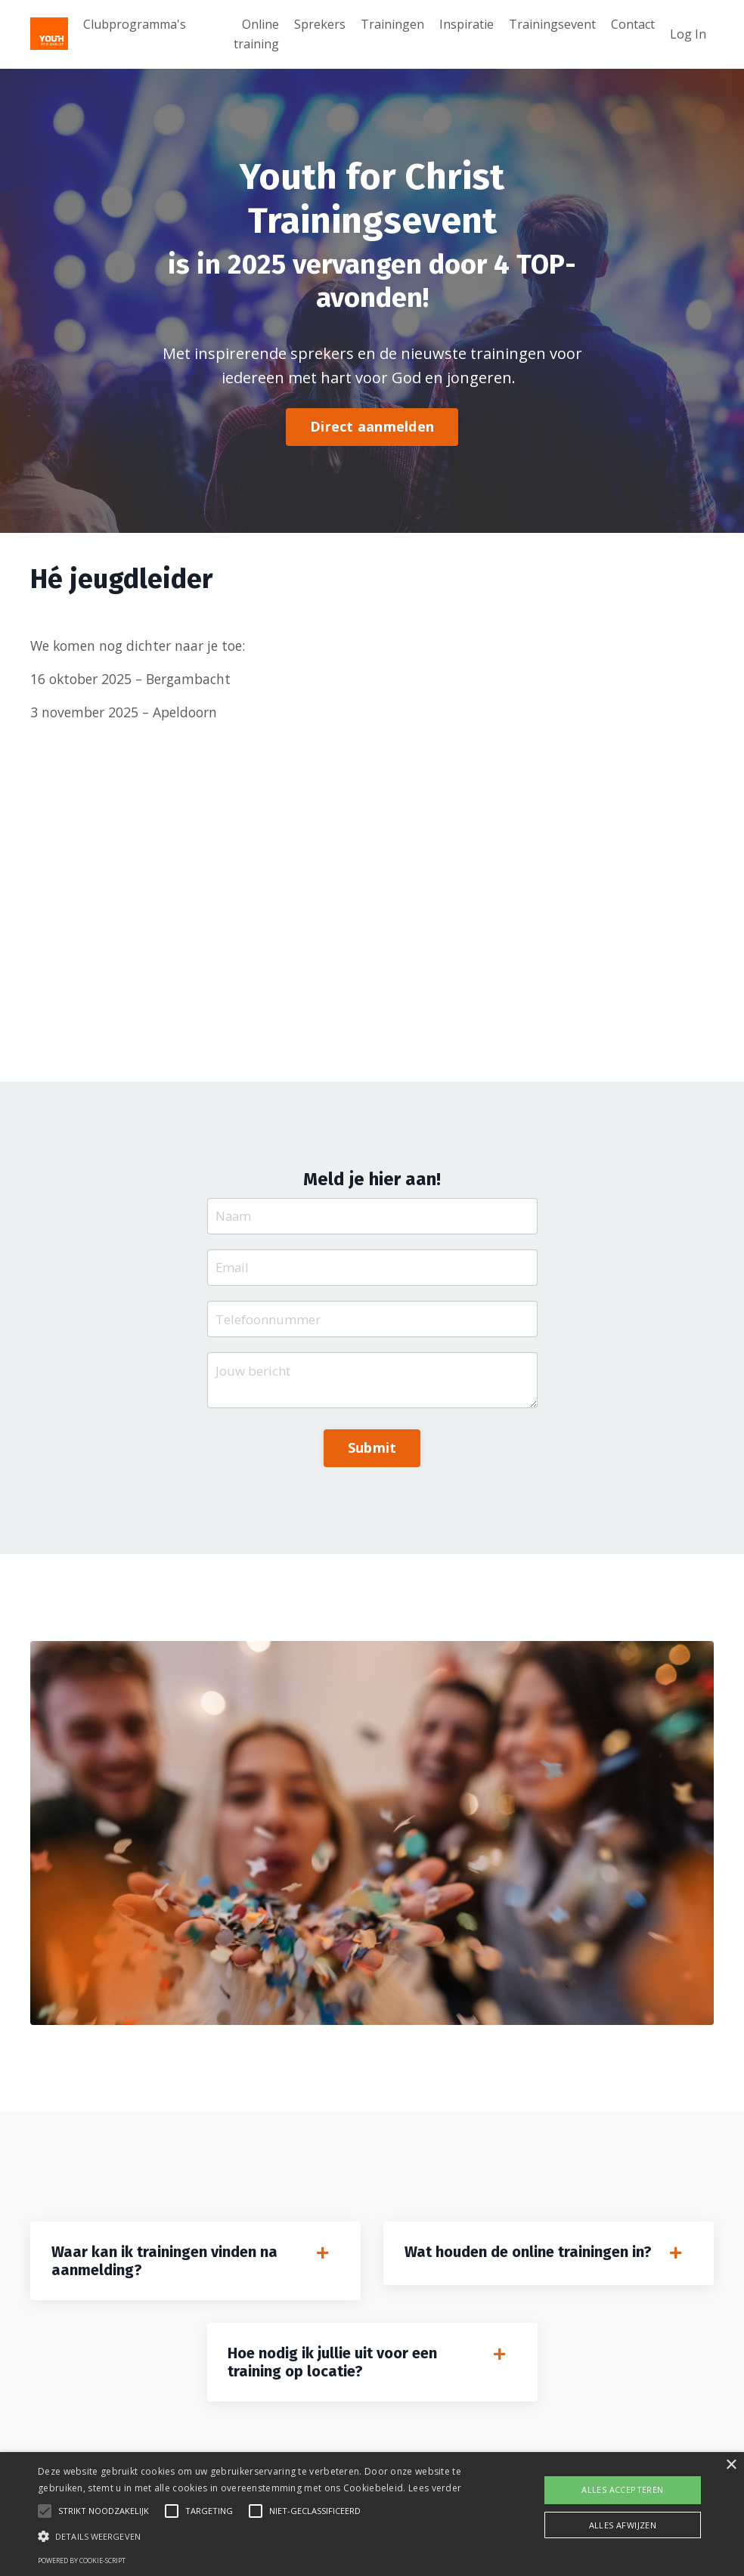 Image resolution: width=744 pixels, height=2576 pixels. What do you see at coordinates (730, 2465) in the screenshot?
I see `× [button]` at bounding box center [730, 2465].